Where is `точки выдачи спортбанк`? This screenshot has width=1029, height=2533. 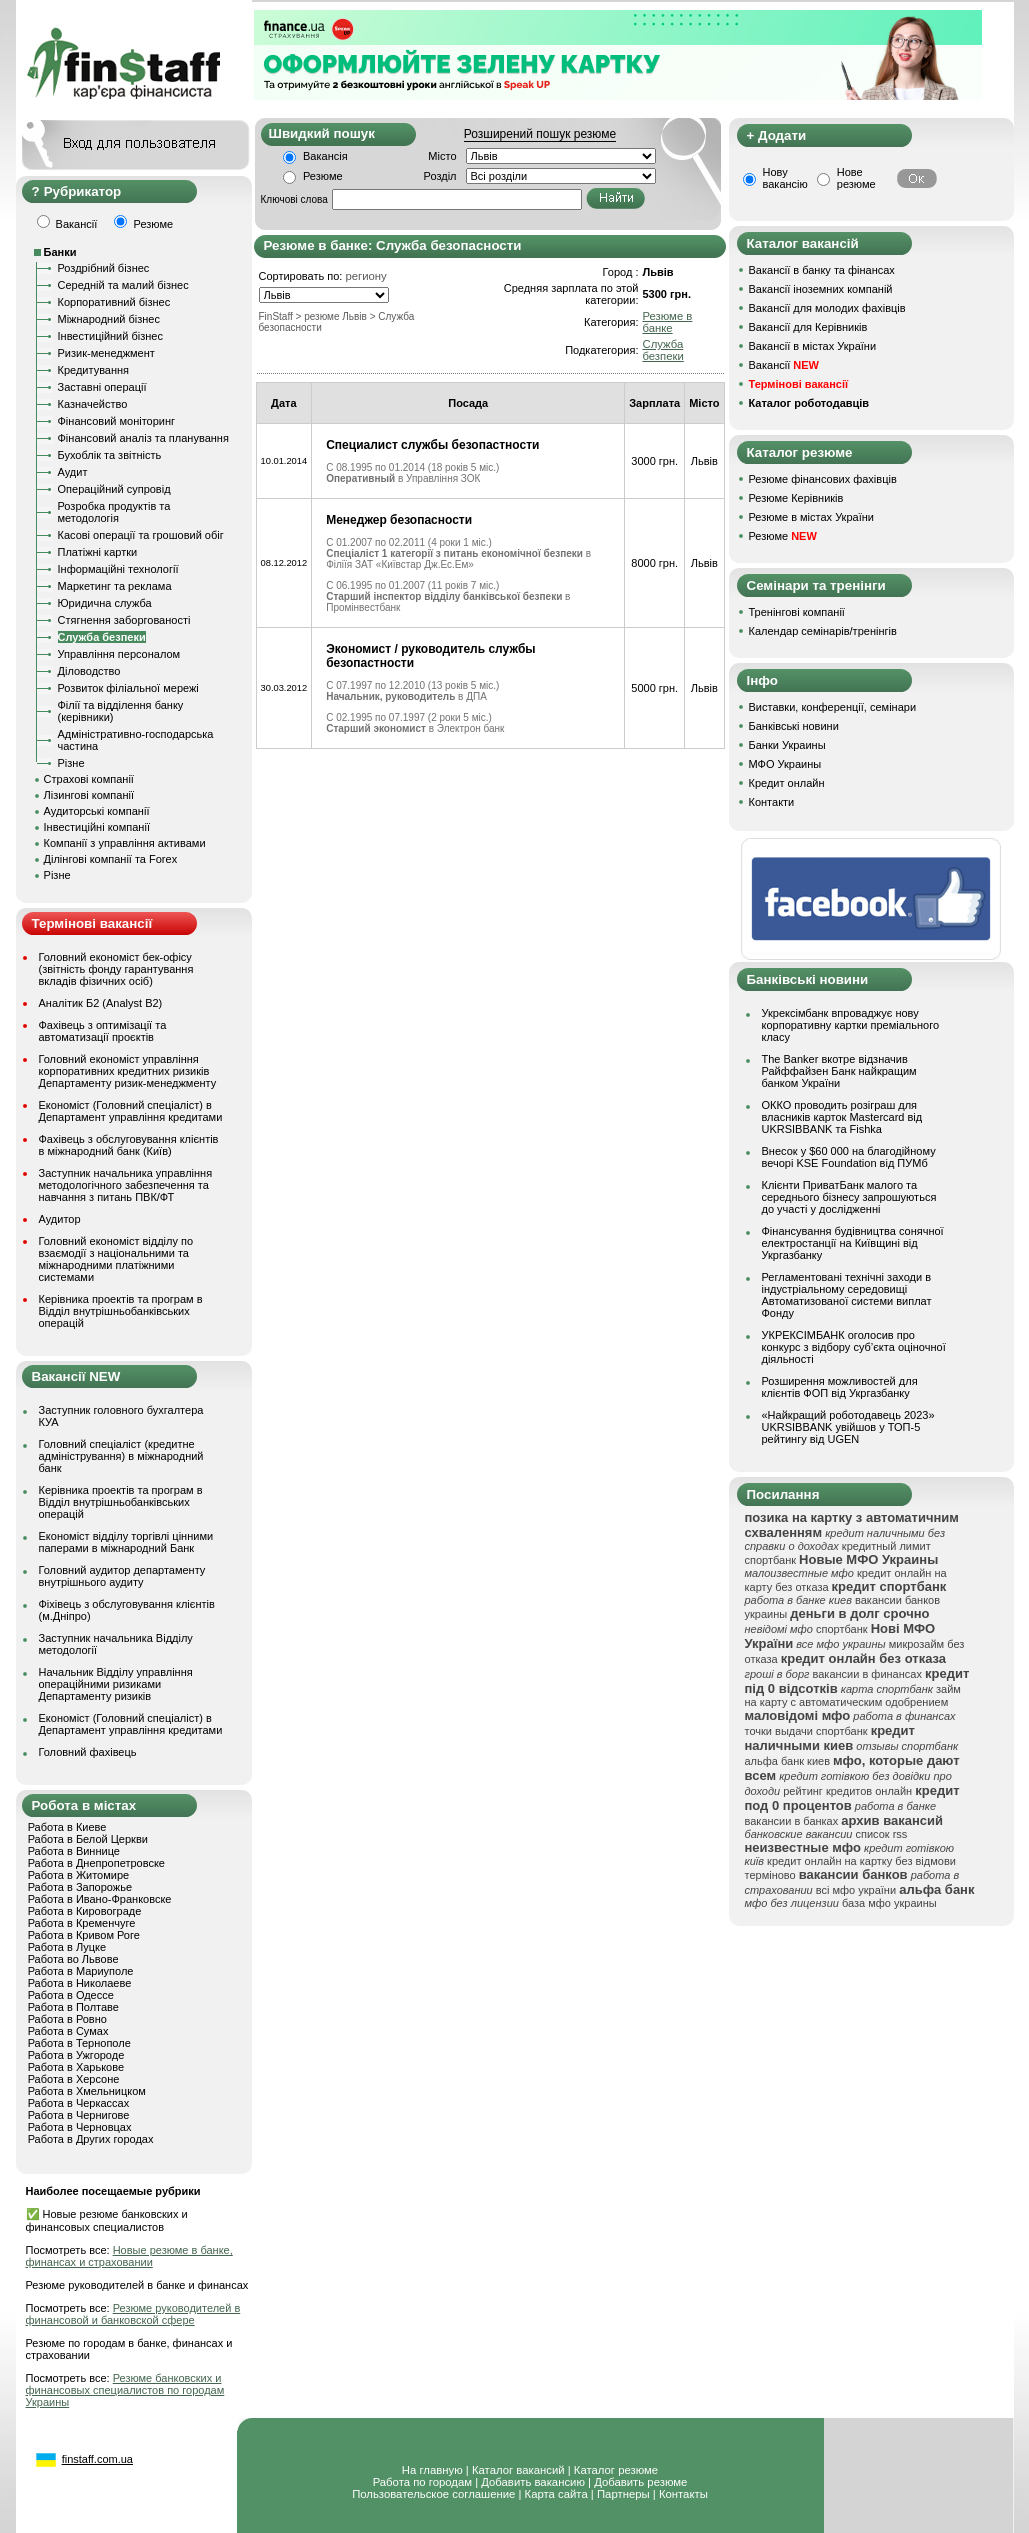 точки выдачи спортбанк is located at coordinates (806, 1731).